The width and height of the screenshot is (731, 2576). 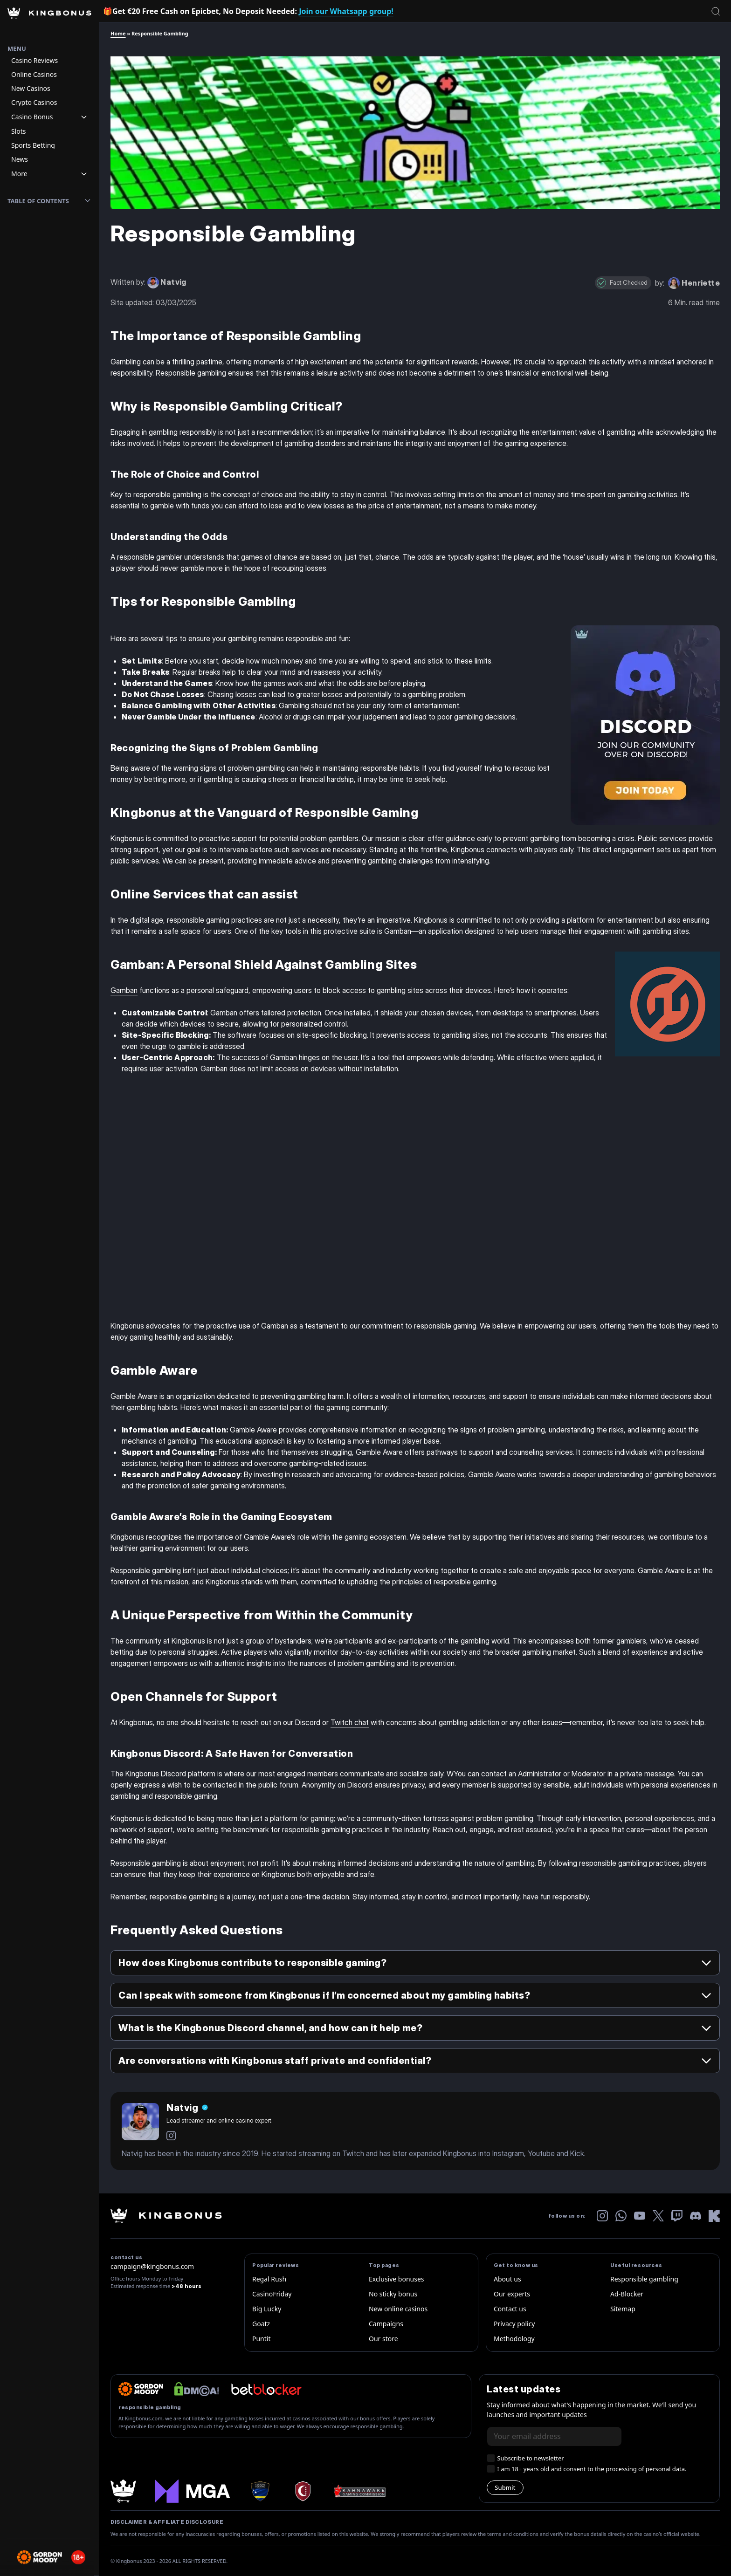 What do you see at coordinates (694, 282) in the screenshot?
I see `[read the author biography for Henriette]` at bounding box center [694, 282].